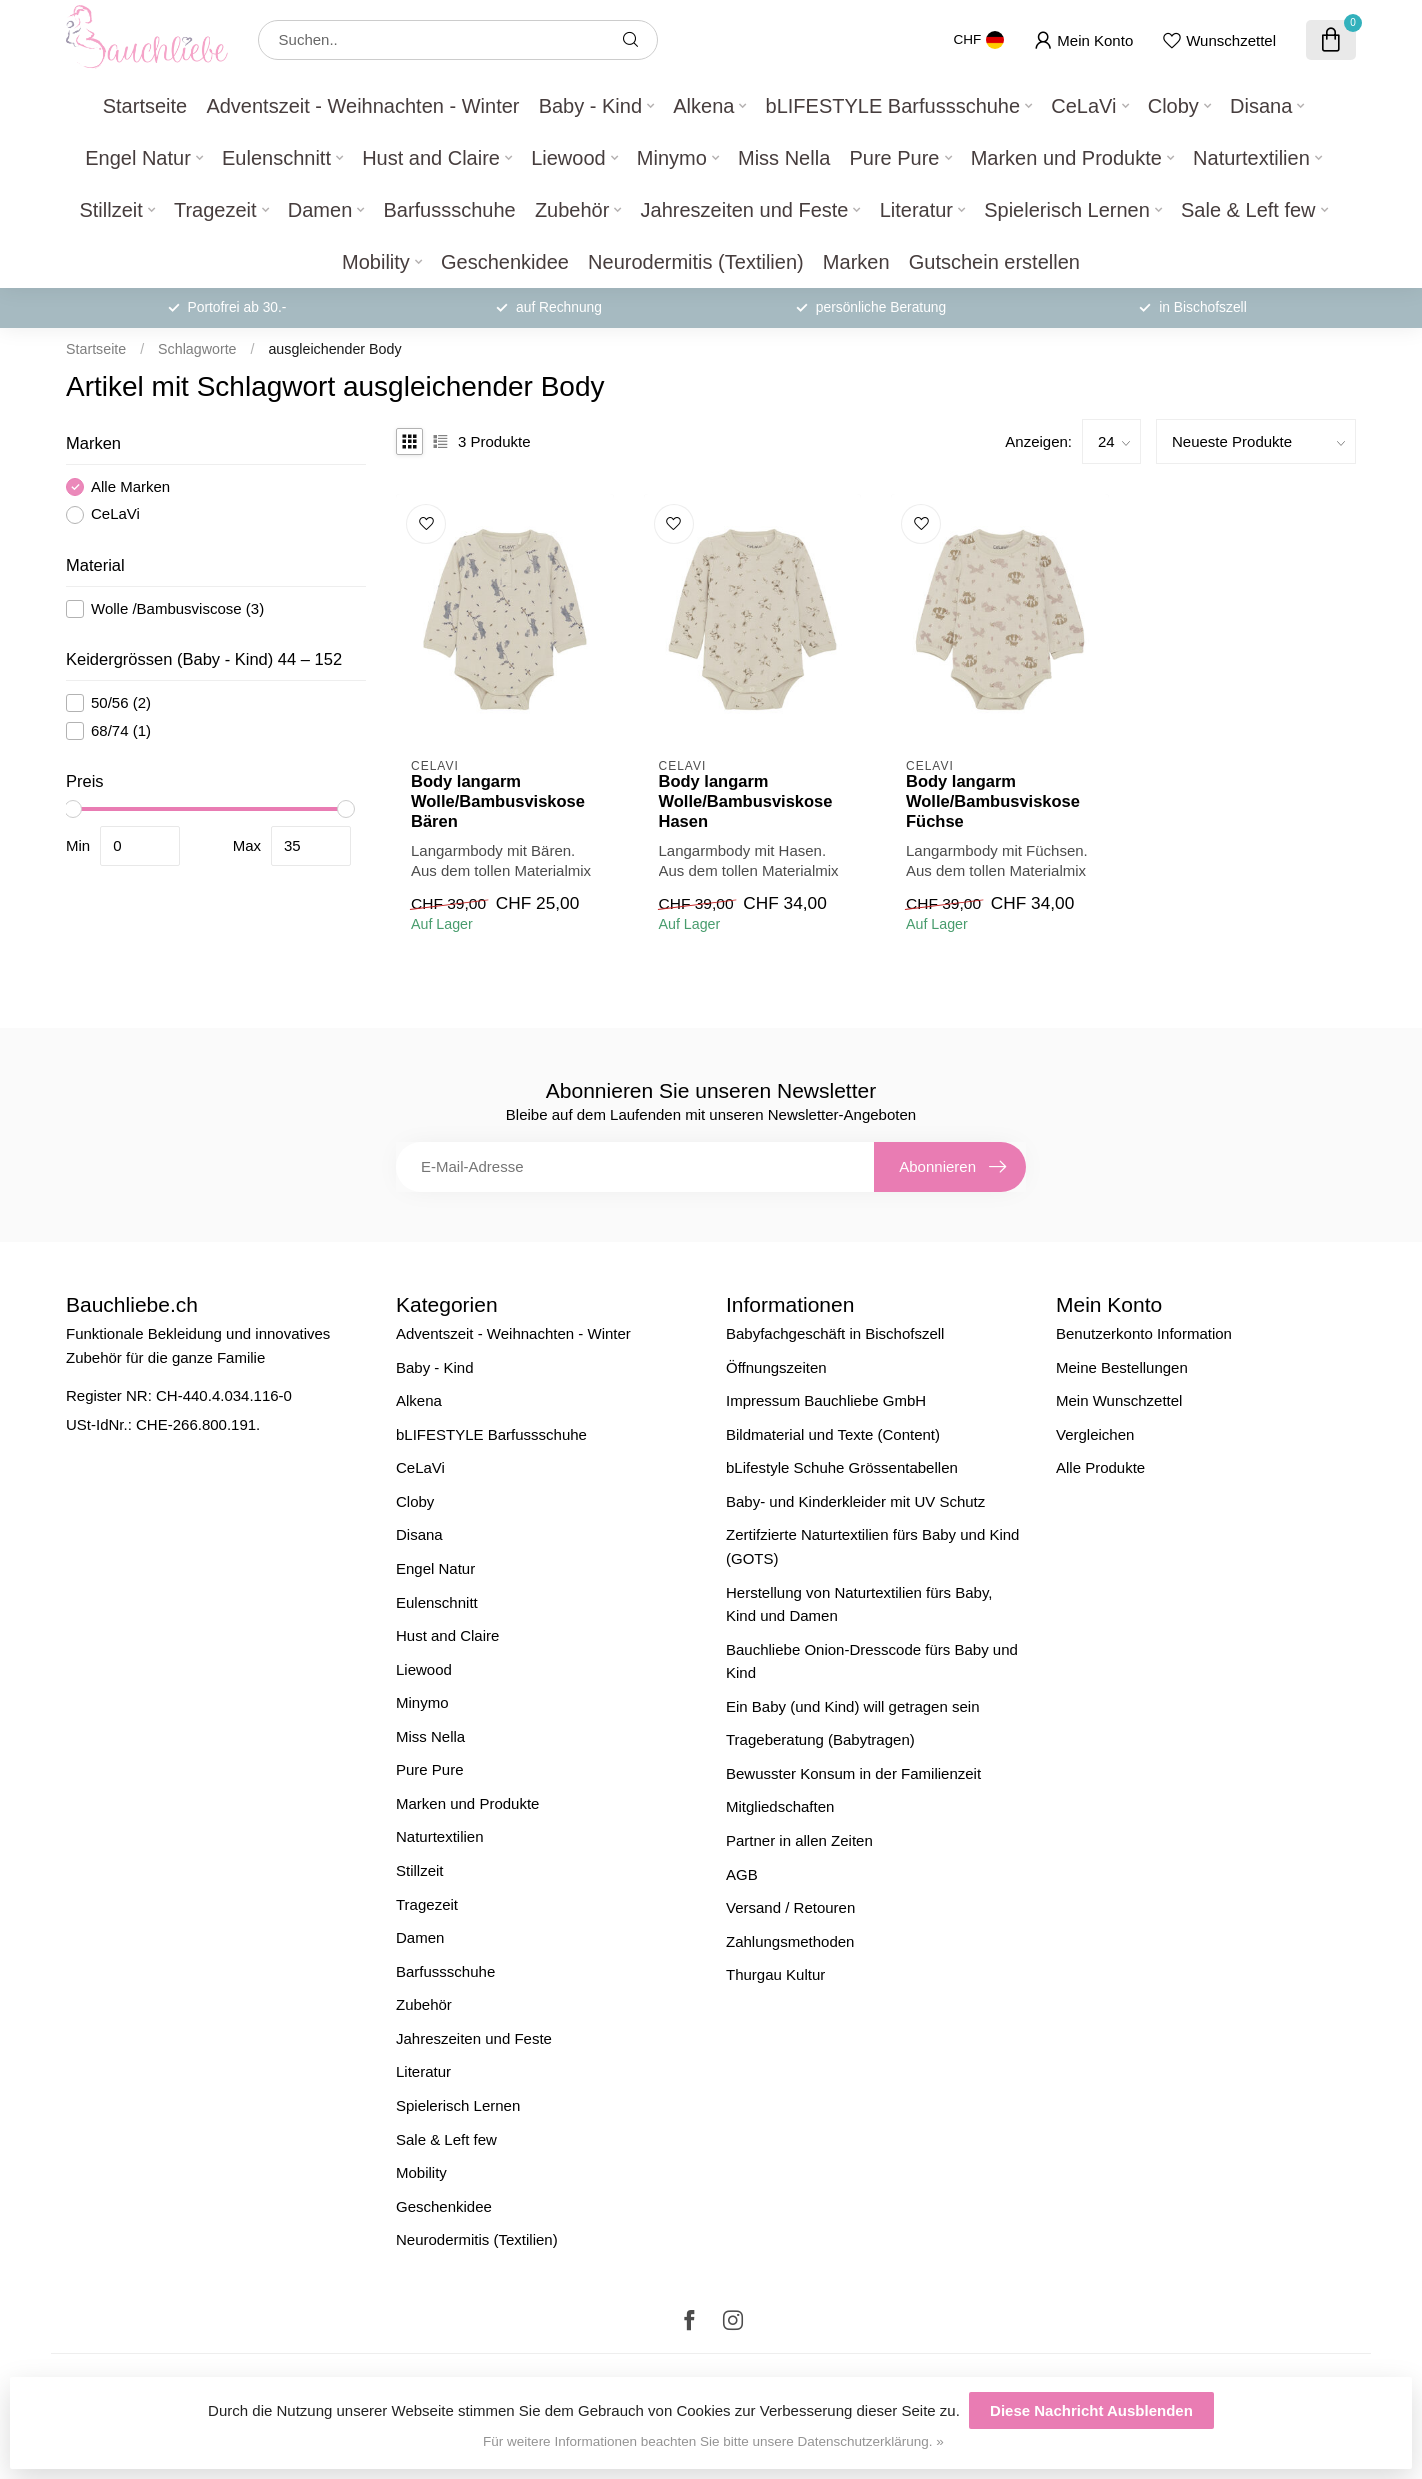 The width and height of the screenshot is (1422, 2479). Describe the element at coordinates (745, 210) in the screenshot. I see `Jahreszeiten und Feste` at that location.